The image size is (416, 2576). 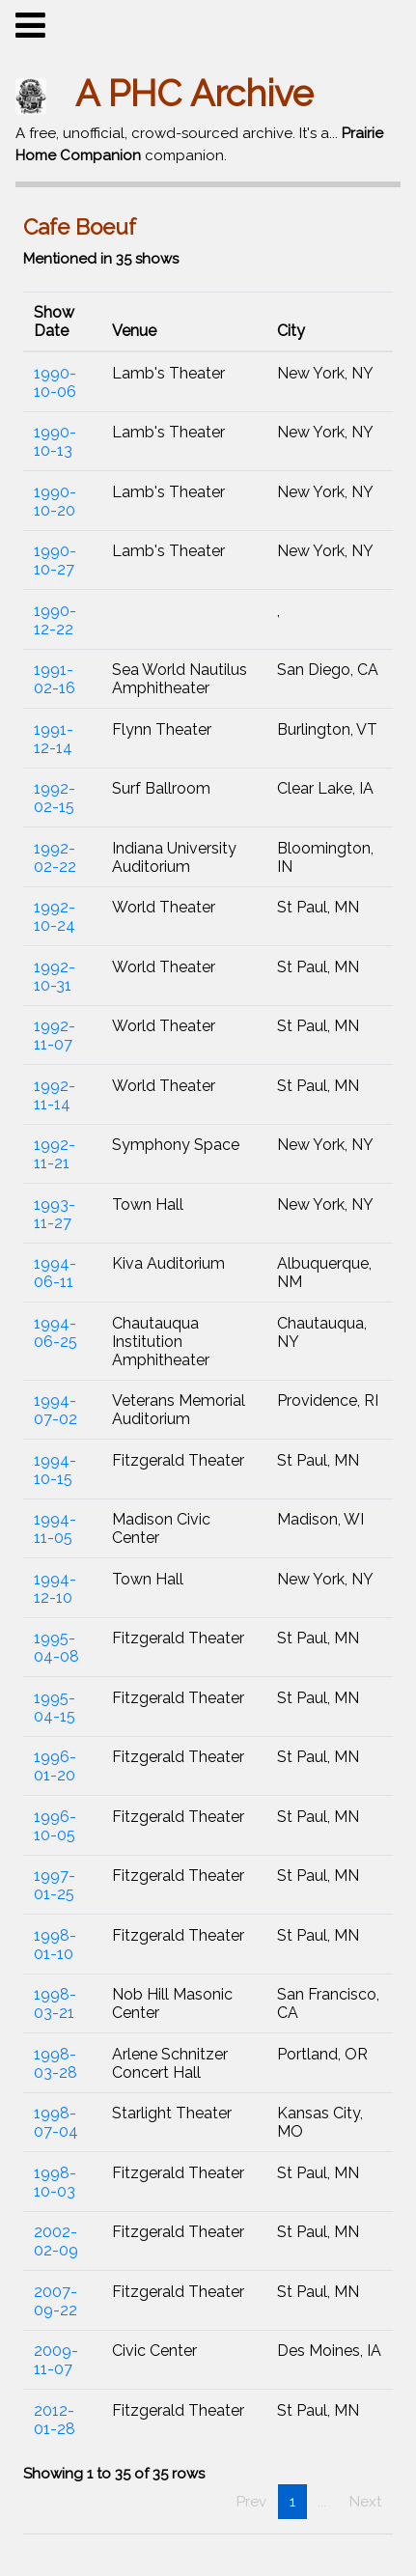 What do you see at coordinates (54, 916) in the screenshot?
I see `1992-10-24` at bounding box center [54, 916].